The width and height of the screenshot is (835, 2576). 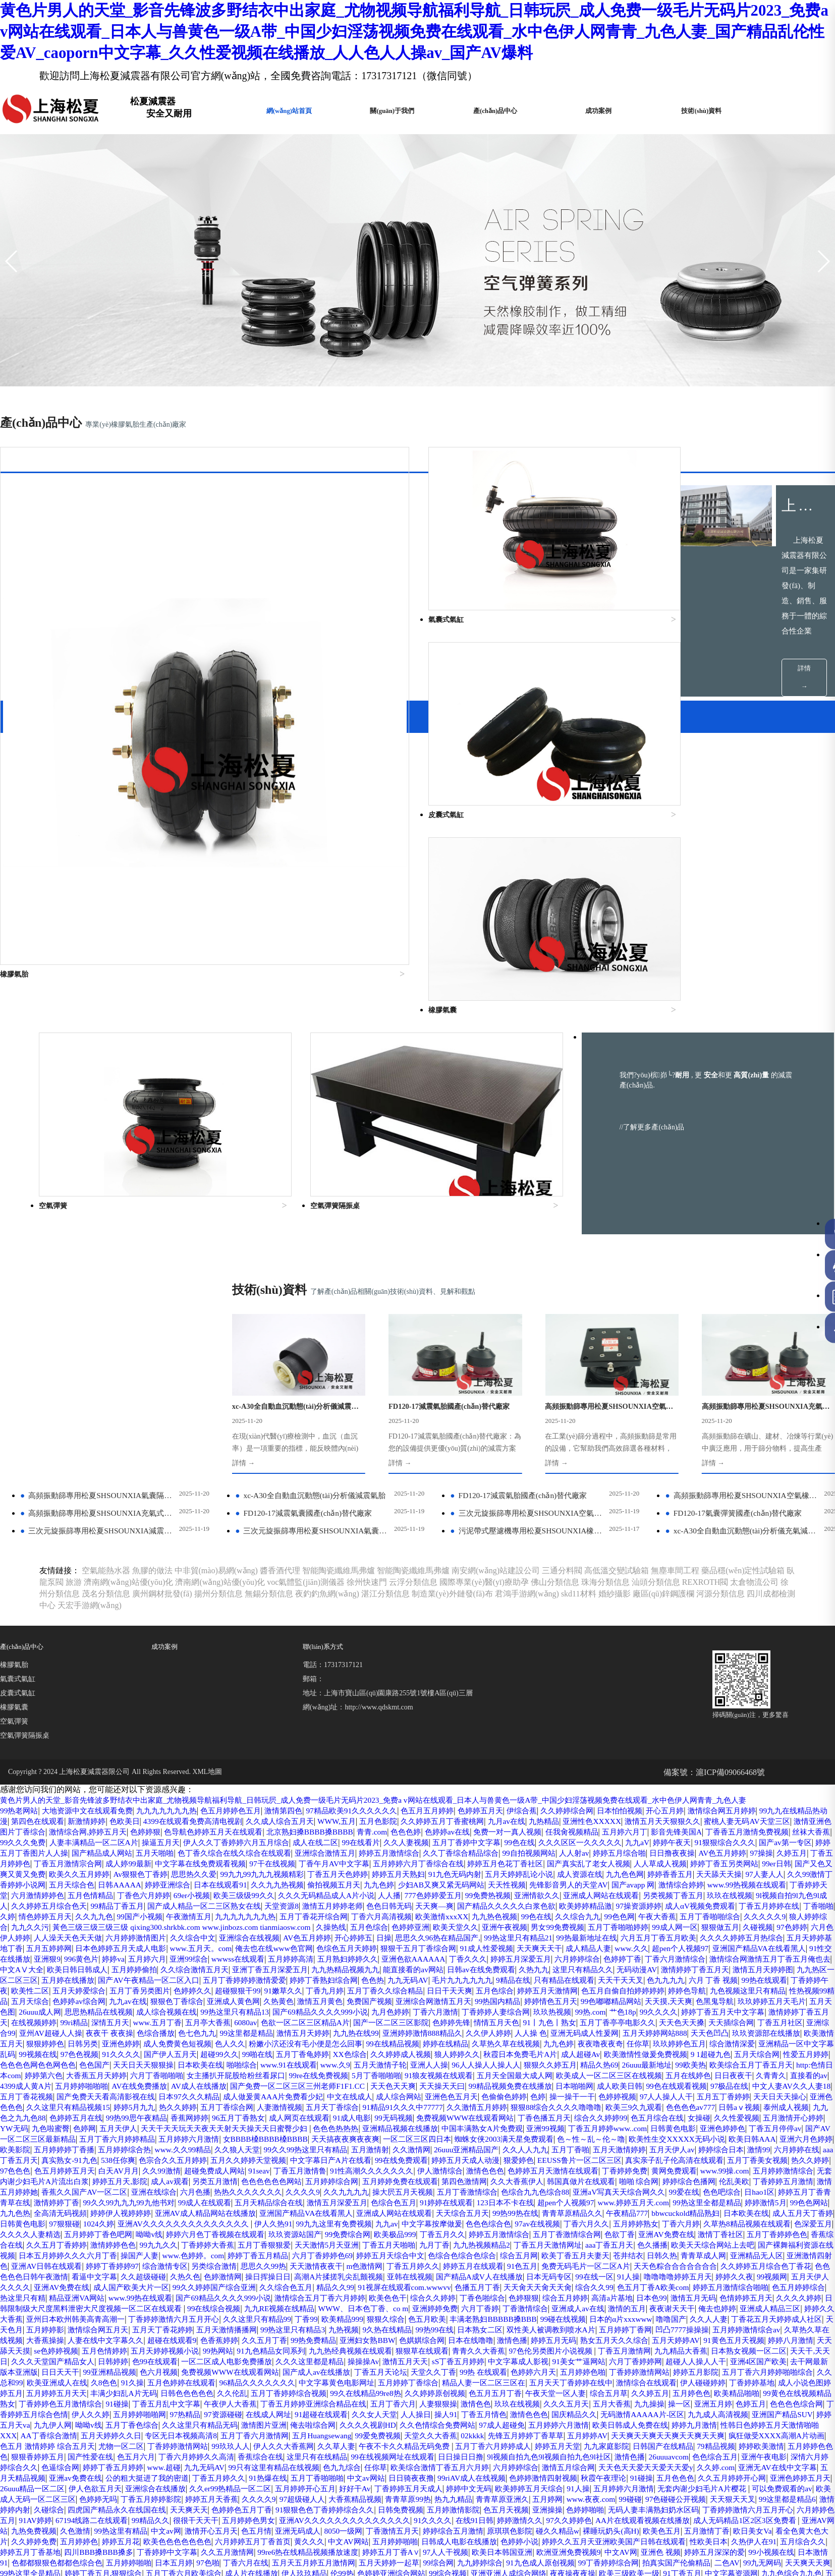 What do you see at coordinates (384, 1923) in the screenshot?
I see `99色在线观看视频` at bounding box center [384, 1923].